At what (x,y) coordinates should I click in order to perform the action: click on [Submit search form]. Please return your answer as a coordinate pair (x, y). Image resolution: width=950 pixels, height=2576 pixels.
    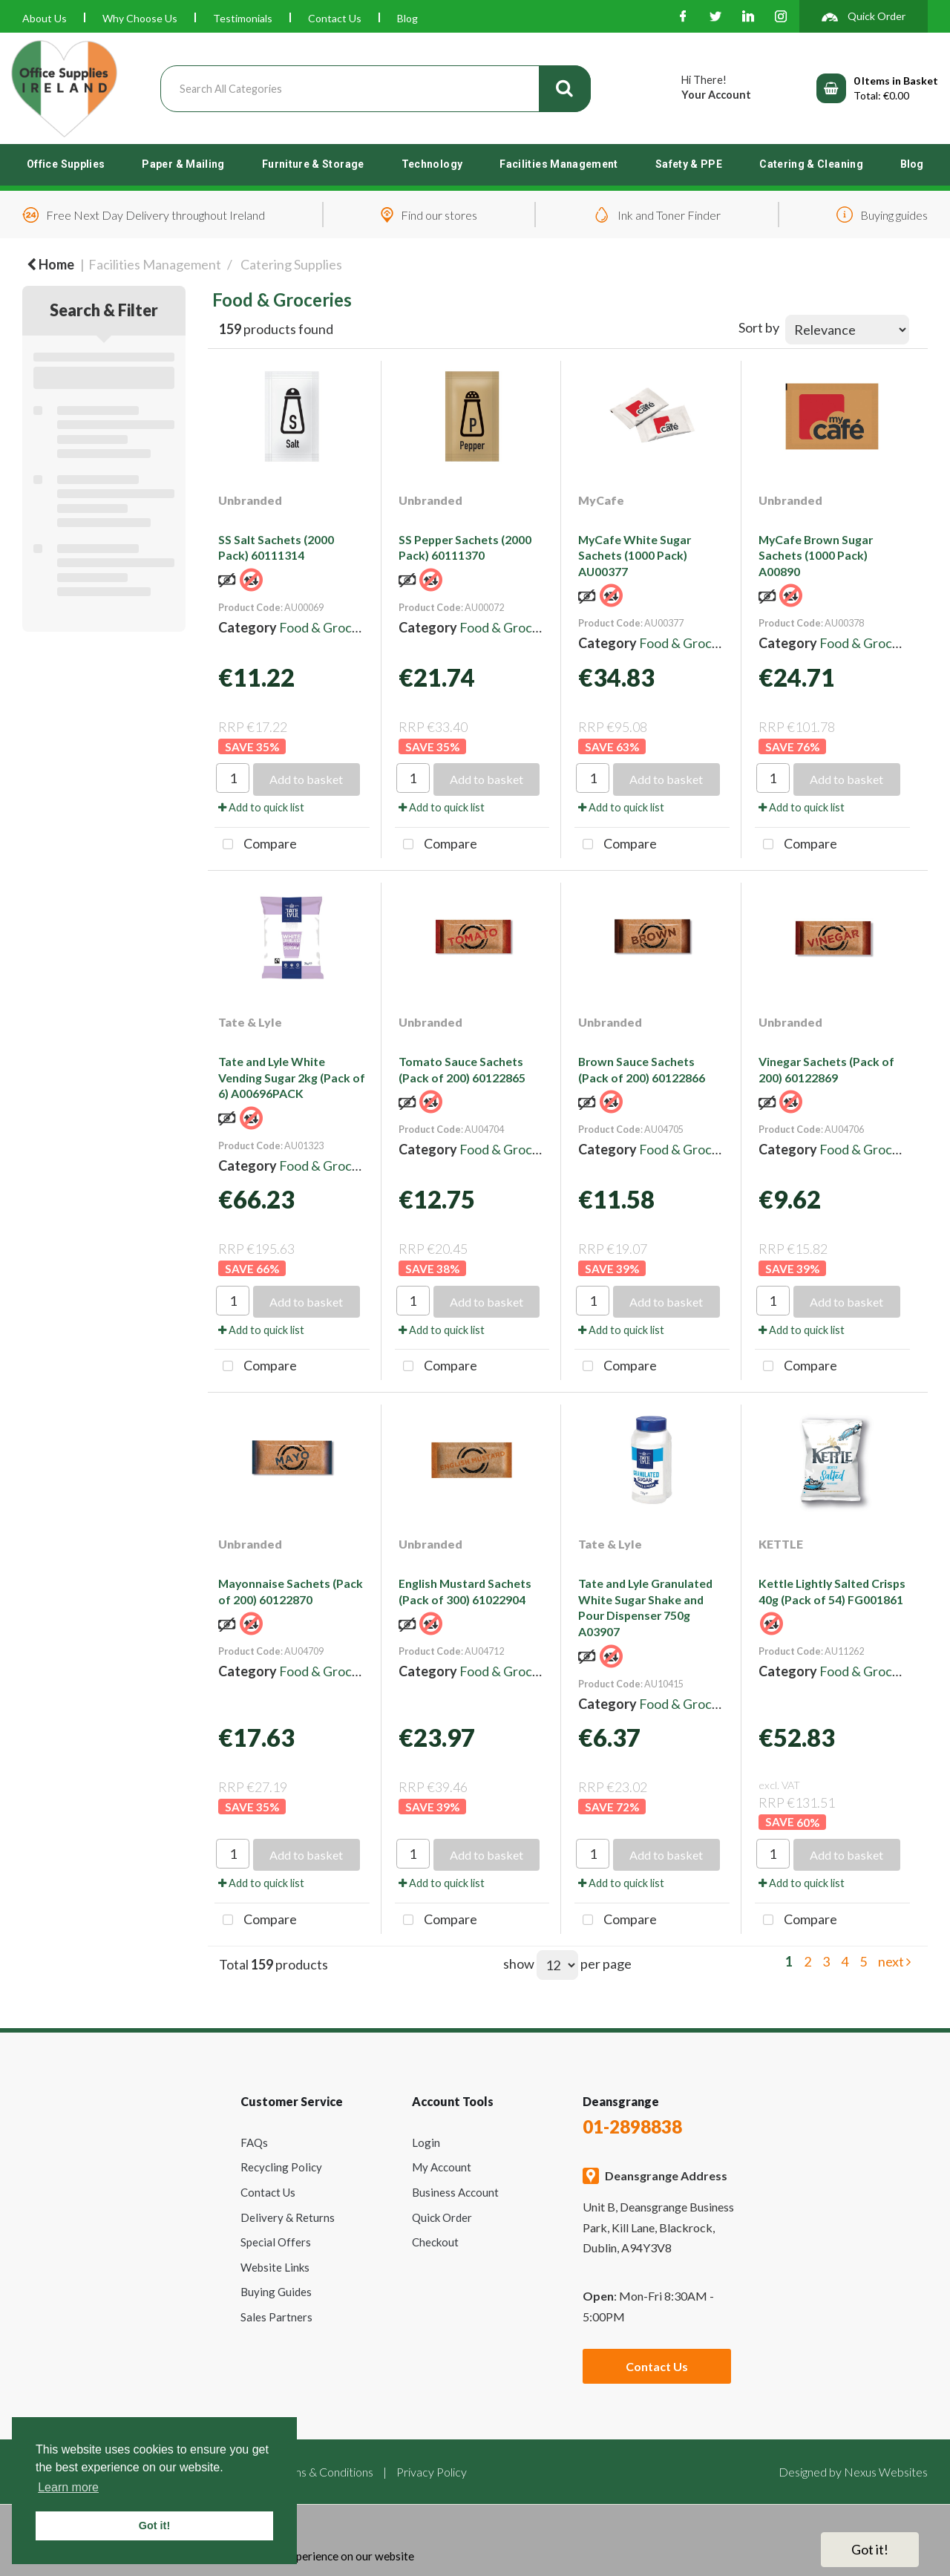
    Looking at the image, I should click on (565, 88).